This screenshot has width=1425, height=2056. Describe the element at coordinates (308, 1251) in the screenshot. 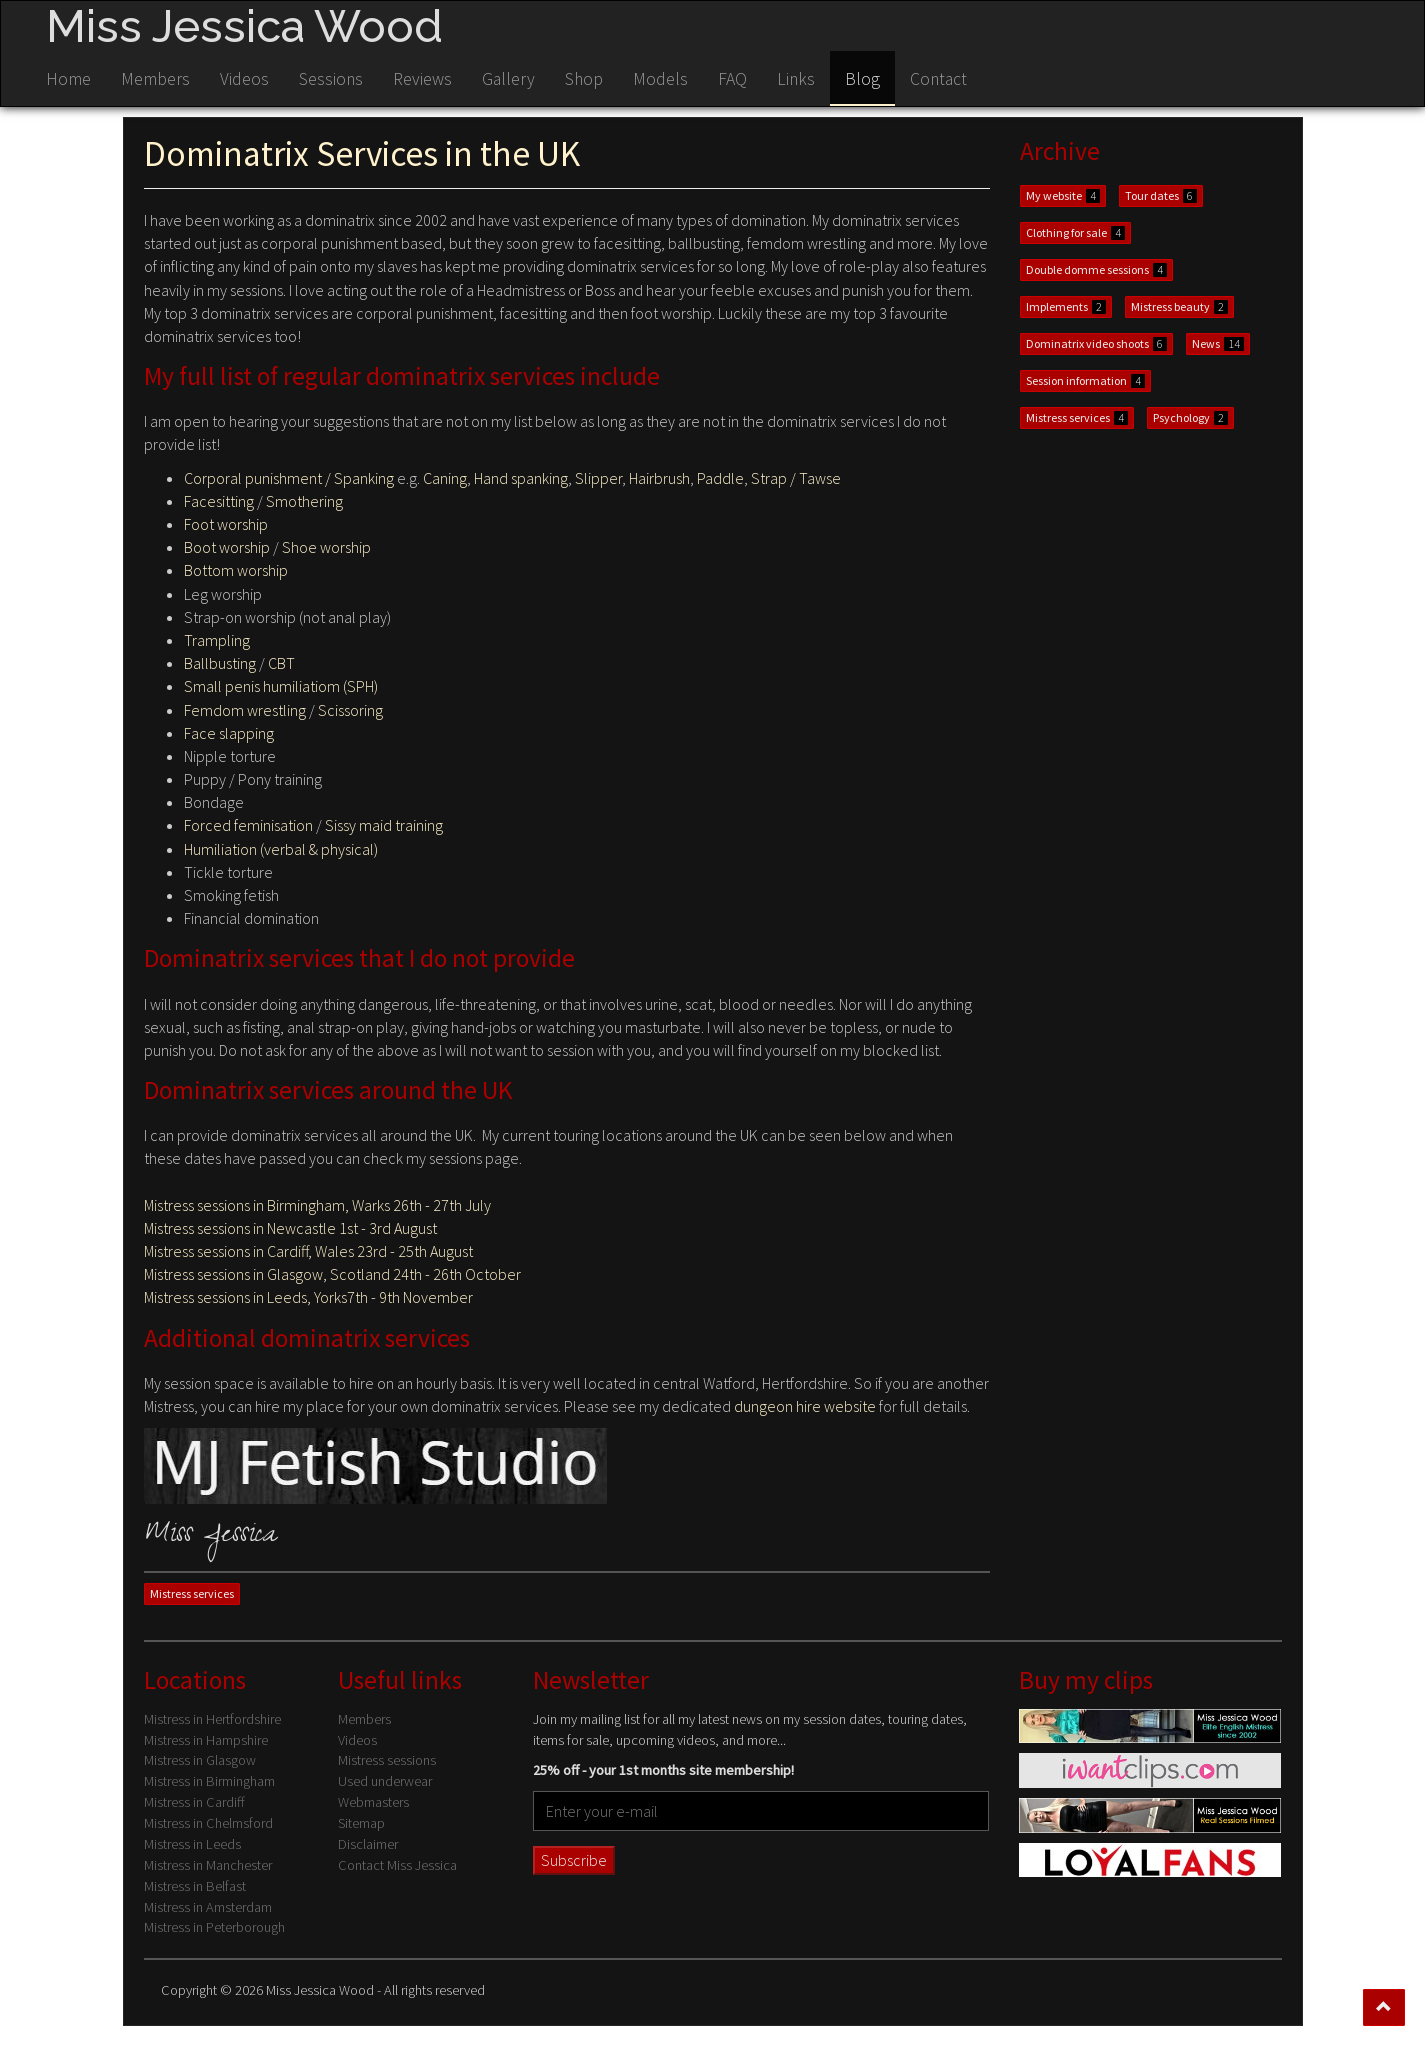

I see `Mistress sessions in Cardiff, Wales 23rd - 25th August` at that location.